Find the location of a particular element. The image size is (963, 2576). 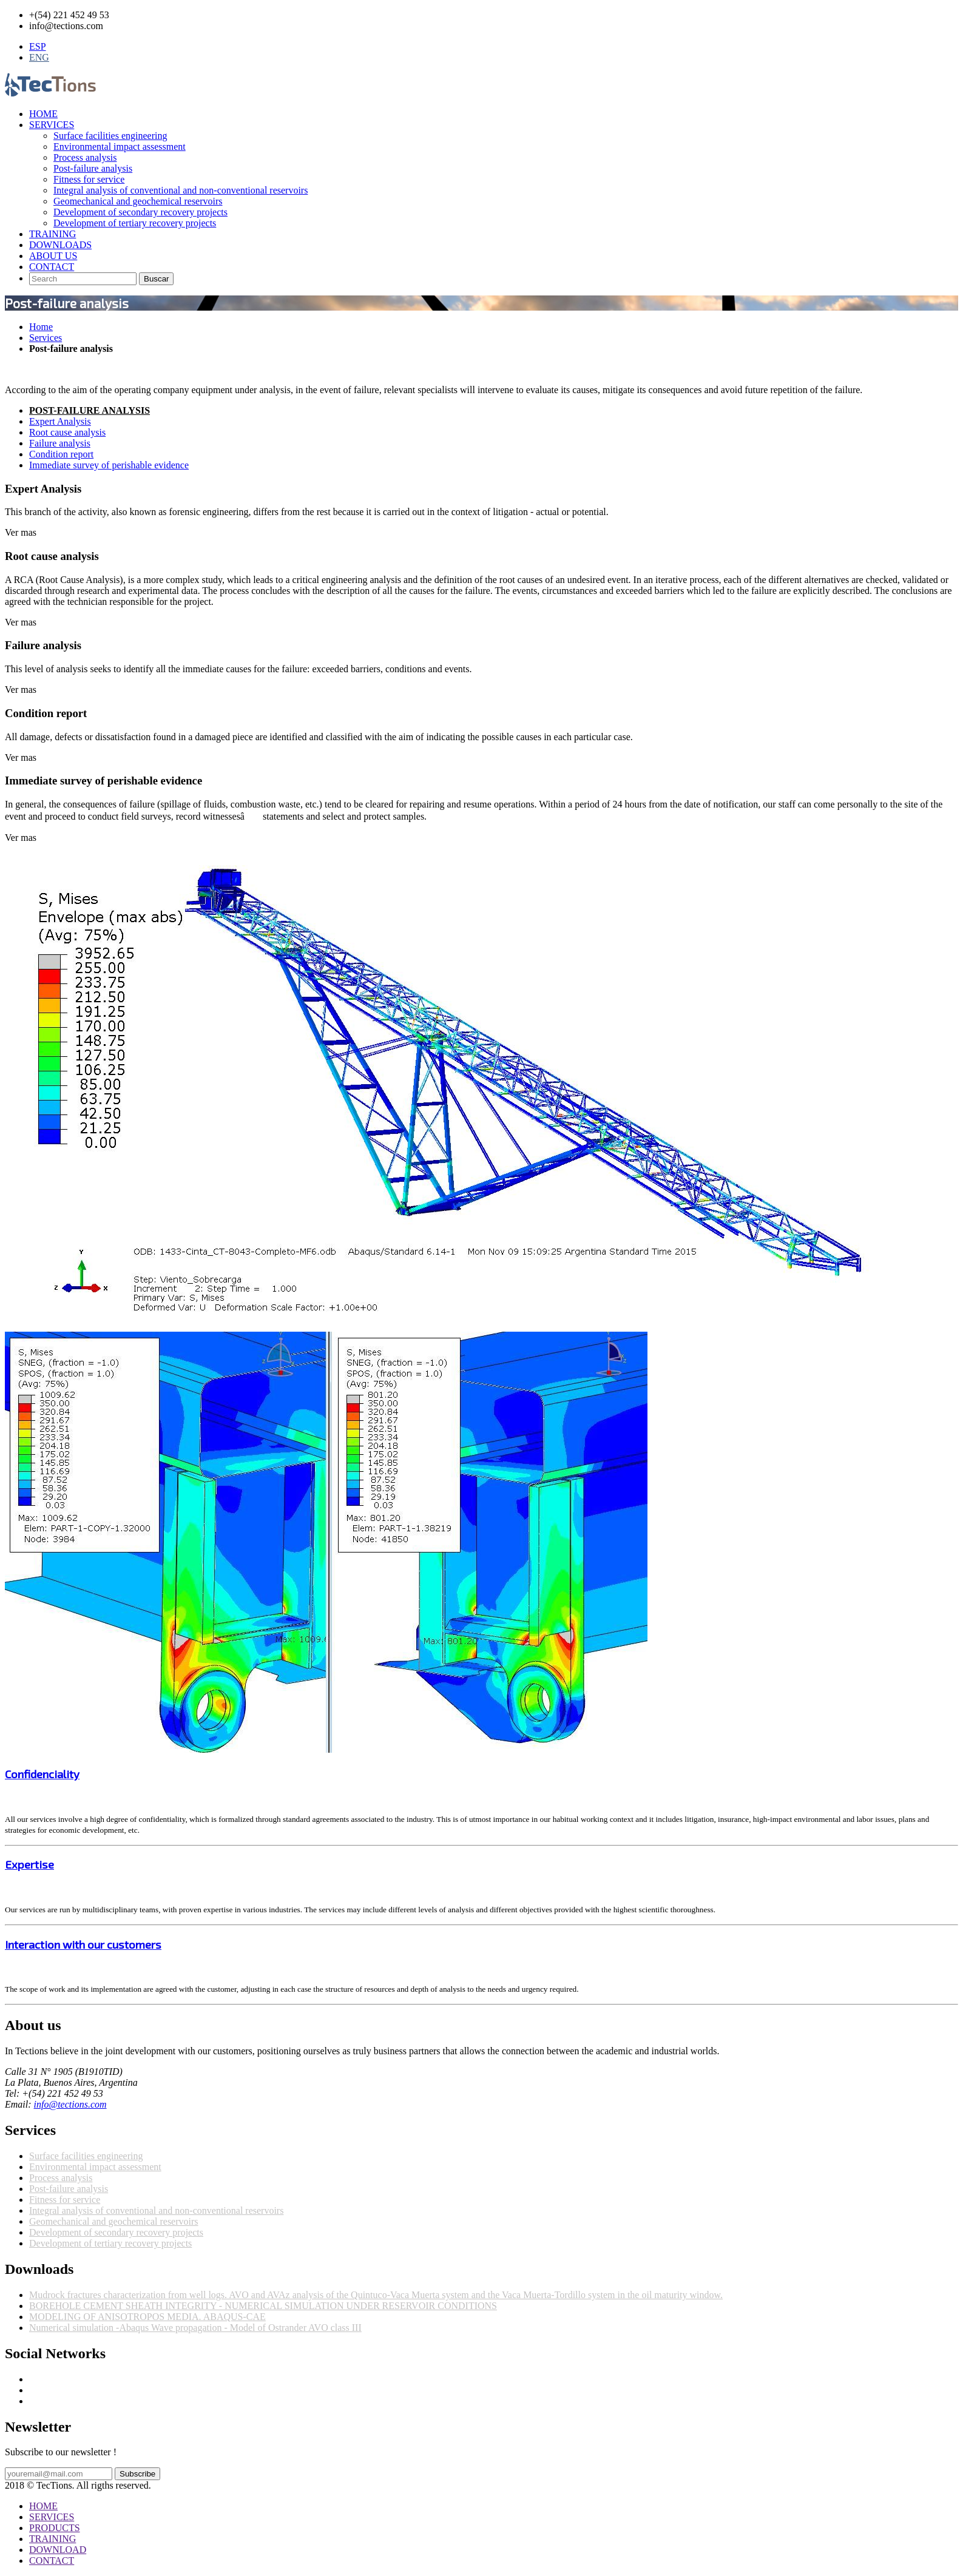

ABOUT US is located at coordinates (53, 256).